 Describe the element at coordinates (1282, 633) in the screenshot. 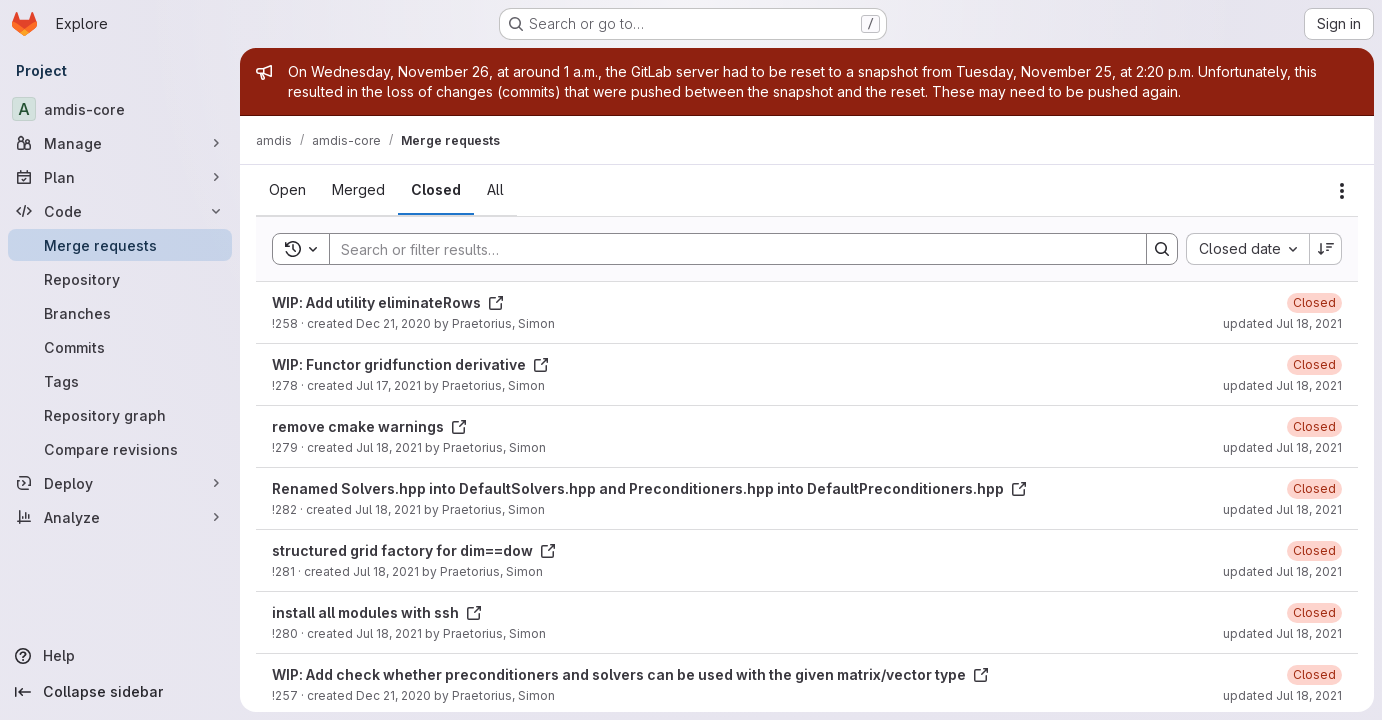

I see `updated Jul 18, 2021 [July 18, 2021 at 8:09:11 PM UTC]` at that location.